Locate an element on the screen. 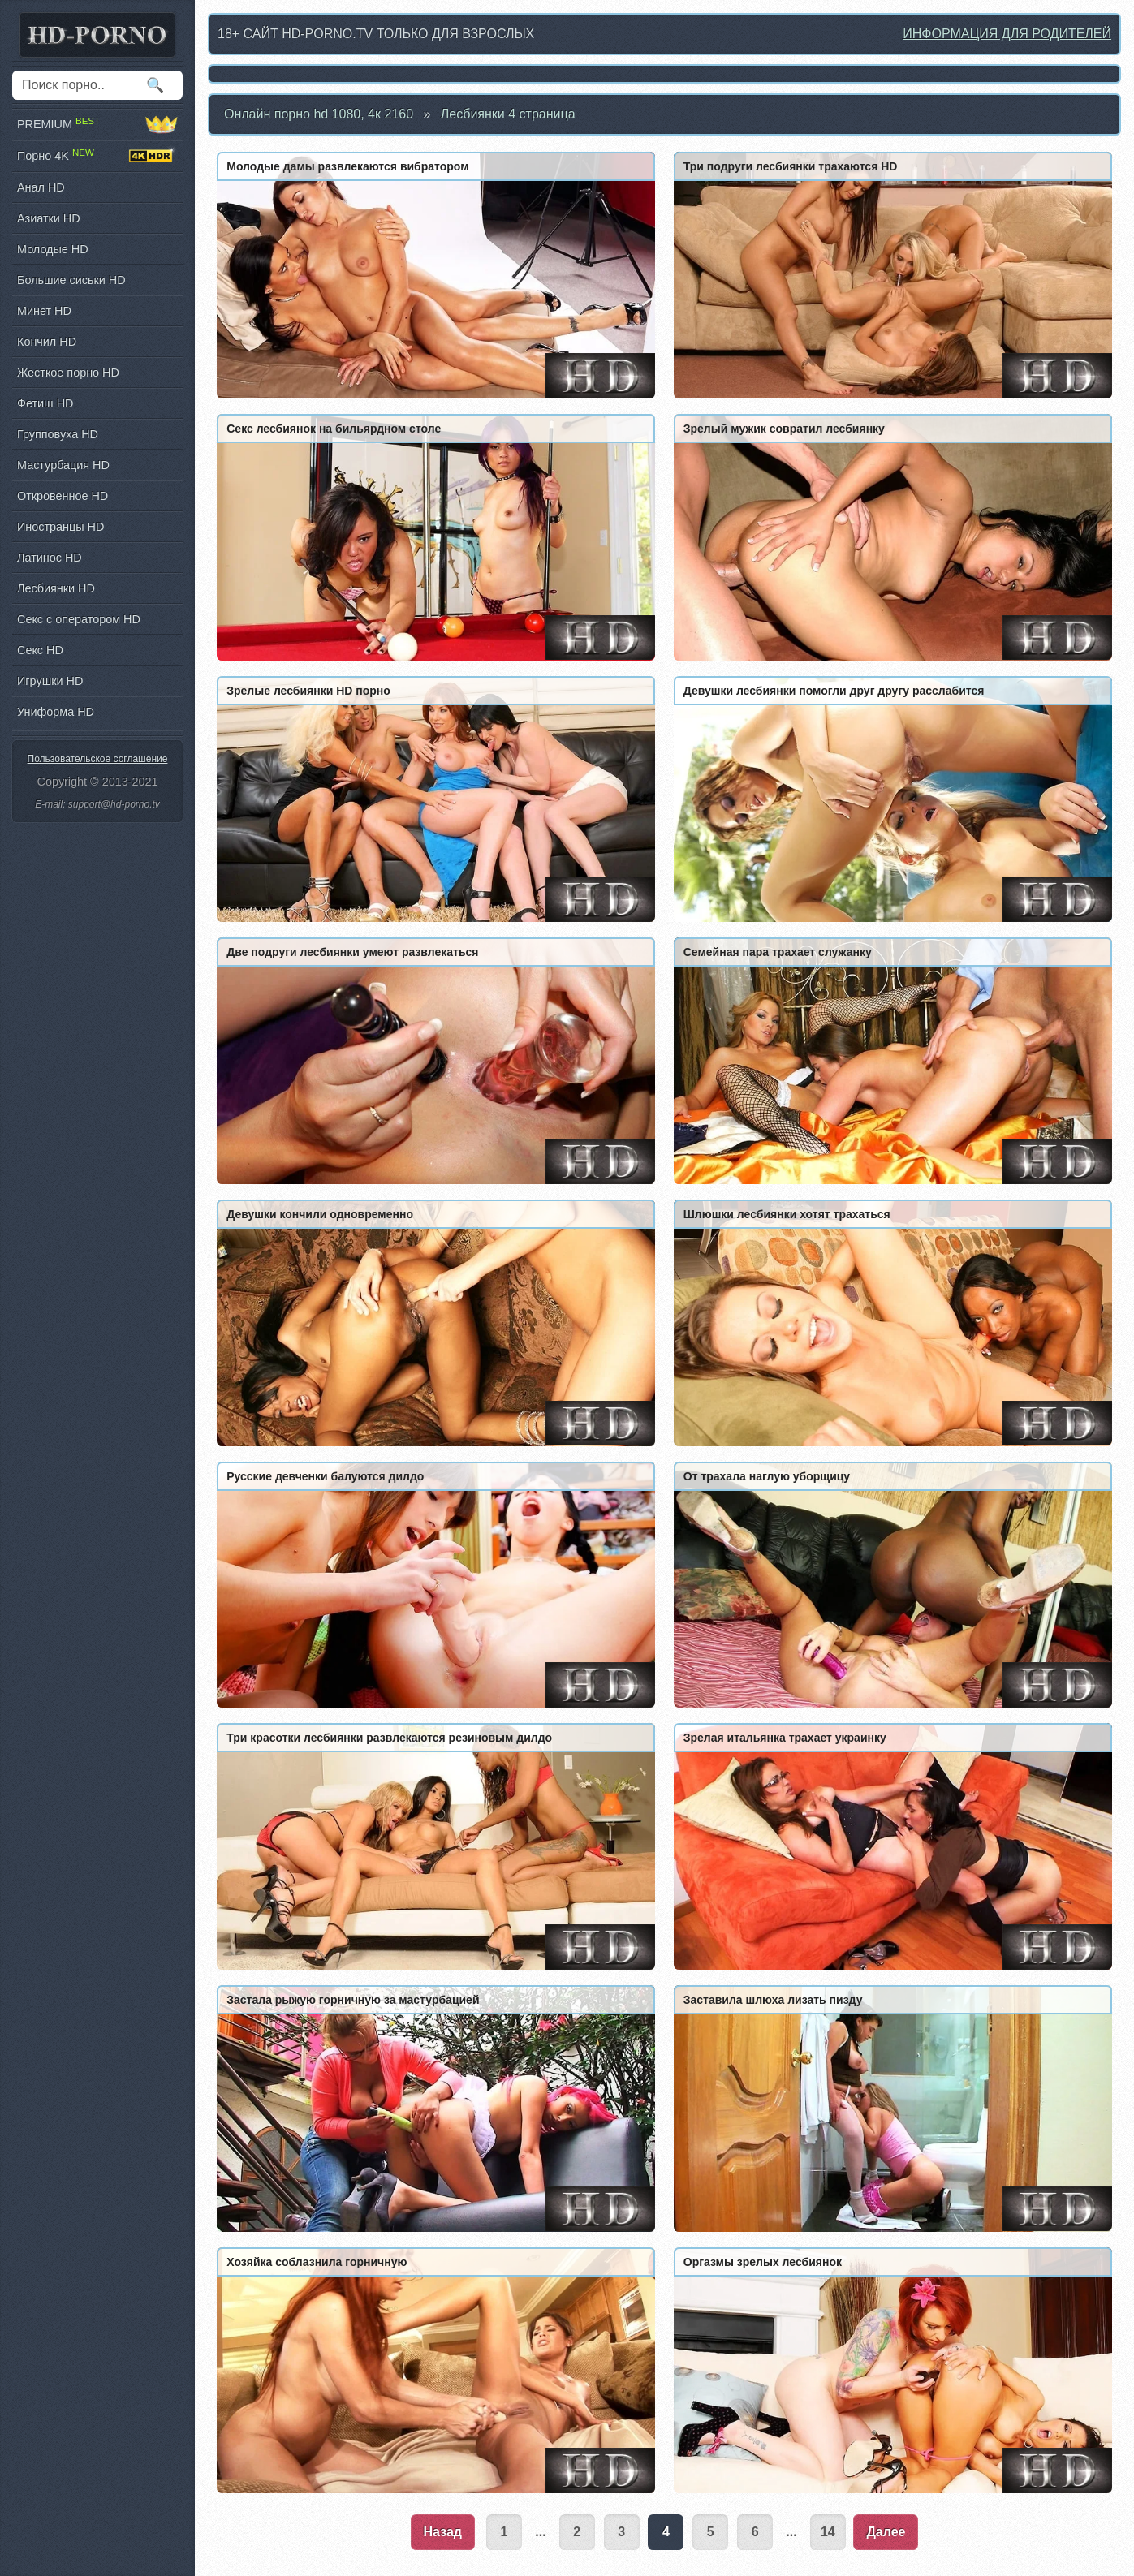 The image size is (1134, 2576). Латинос HD is located at coordinates (49, 557).